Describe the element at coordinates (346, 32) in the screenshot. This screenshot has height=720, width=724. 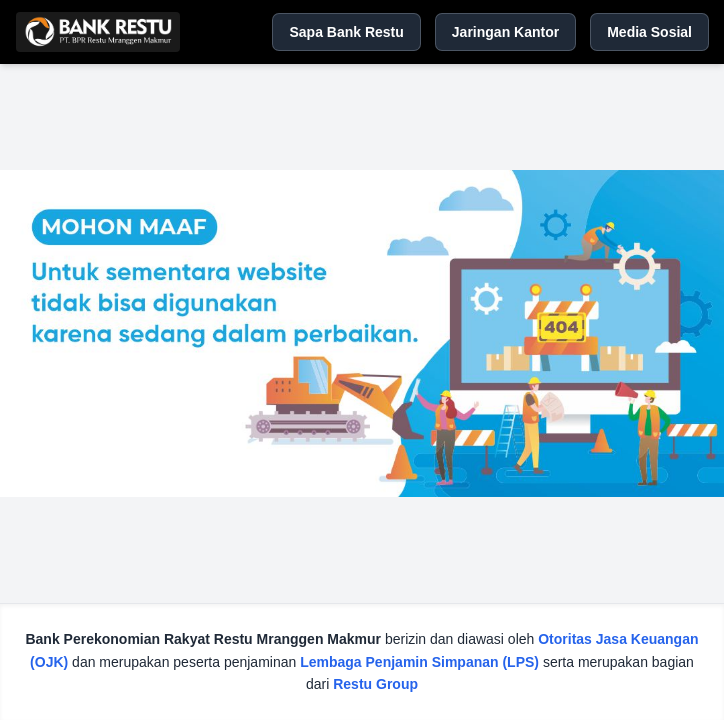
I see `Sapa Bank Restu` at that location.